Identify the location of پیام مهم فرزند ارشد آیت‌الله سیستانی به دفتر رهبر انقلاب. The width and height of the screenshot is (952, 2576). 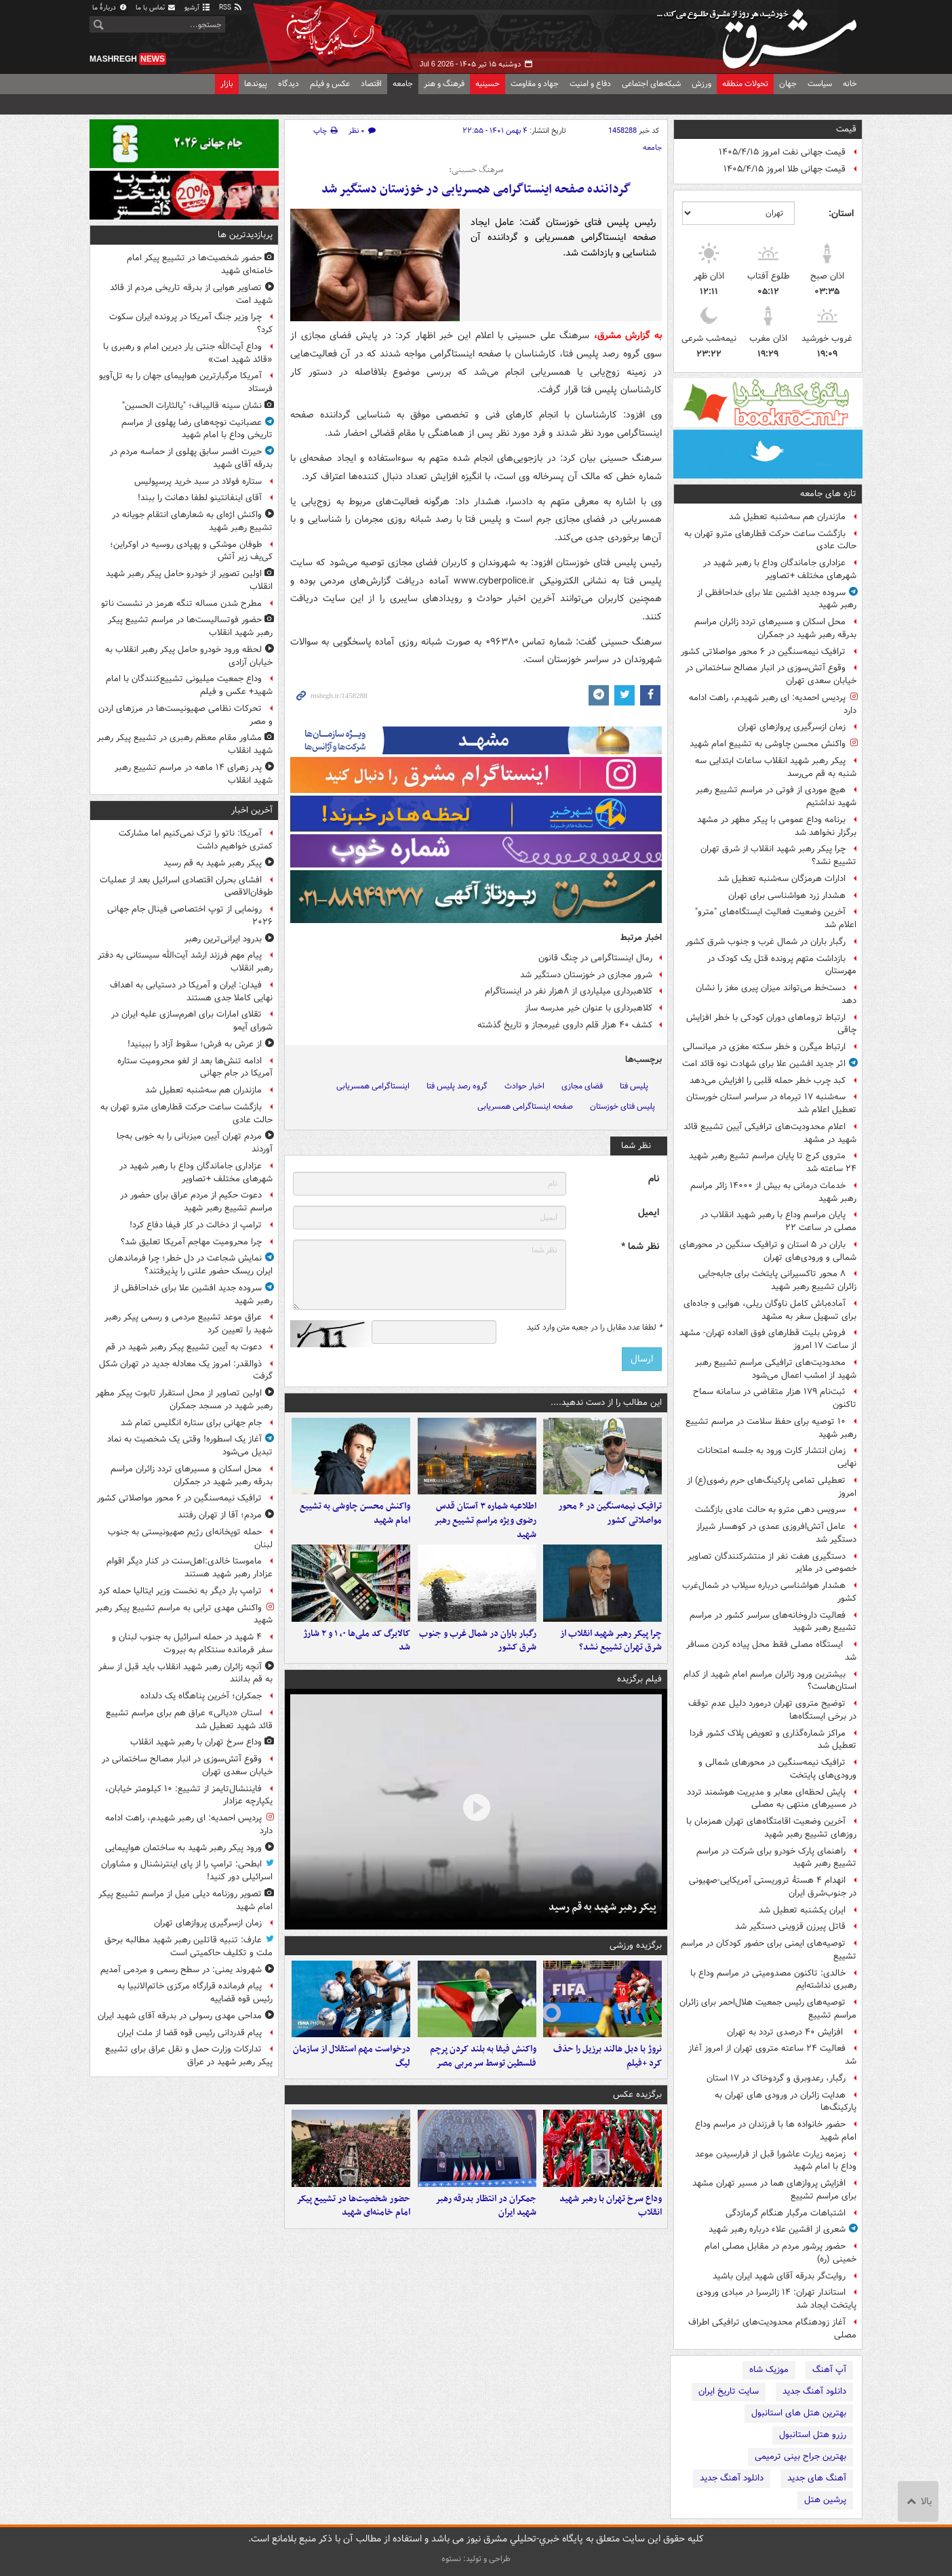
(185, 962).